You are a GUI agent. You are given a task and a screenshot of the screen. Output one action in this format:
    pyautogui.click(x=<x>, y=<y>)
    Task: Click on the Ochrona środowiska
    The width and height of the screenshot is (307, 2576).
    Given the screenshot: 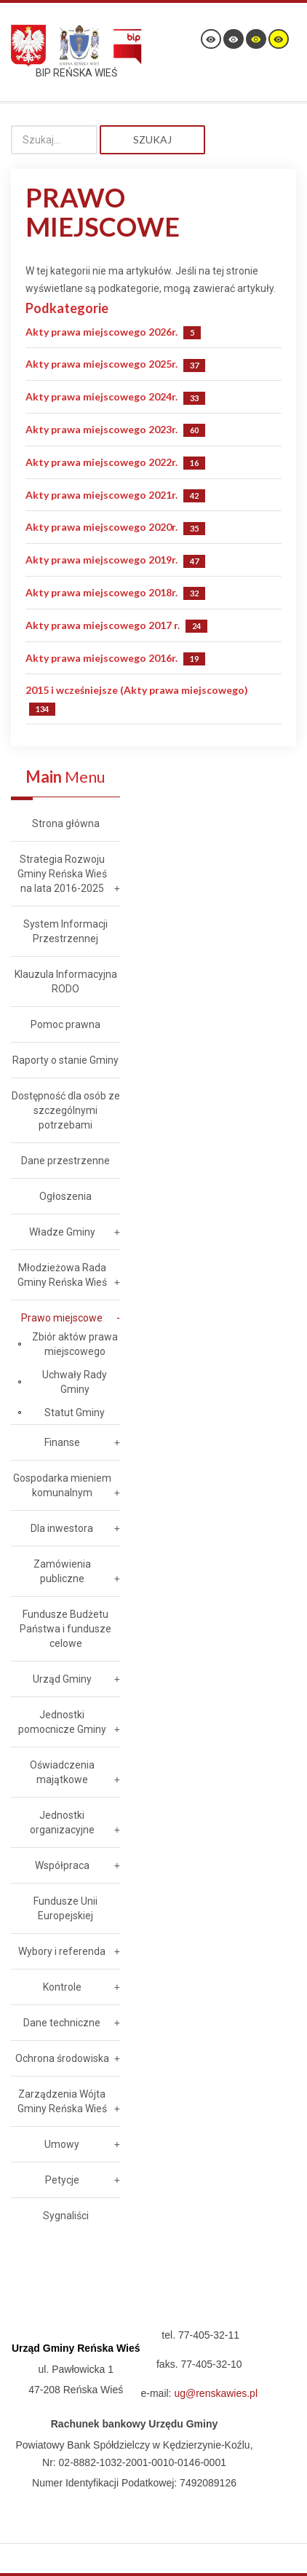 What is the action you would take?
    pyautogui.click(x=62, y=2058)
    